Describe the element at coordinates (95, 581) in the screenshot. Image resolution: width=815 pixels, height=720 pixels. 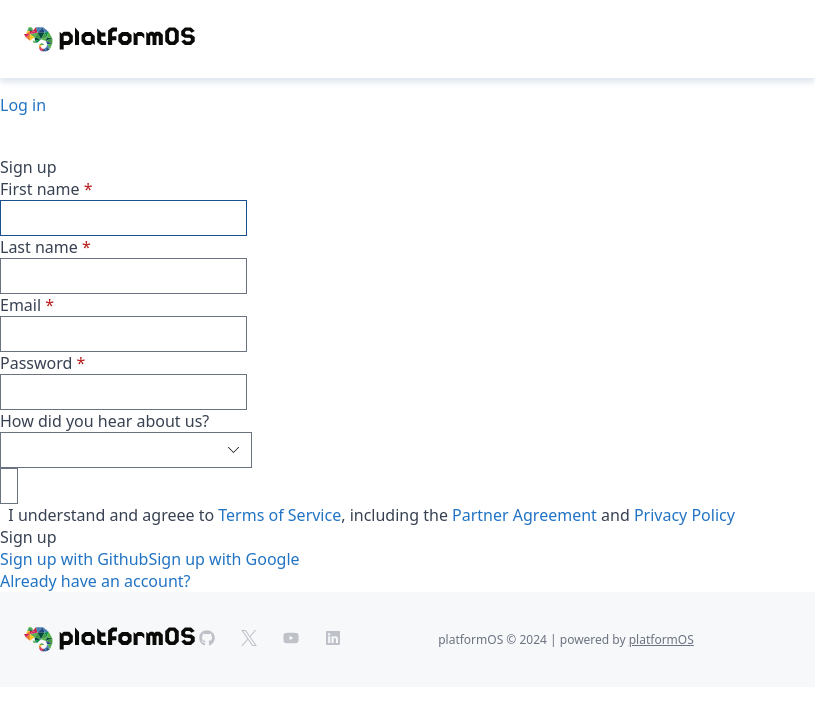
I see `Already have an account?` at that location.